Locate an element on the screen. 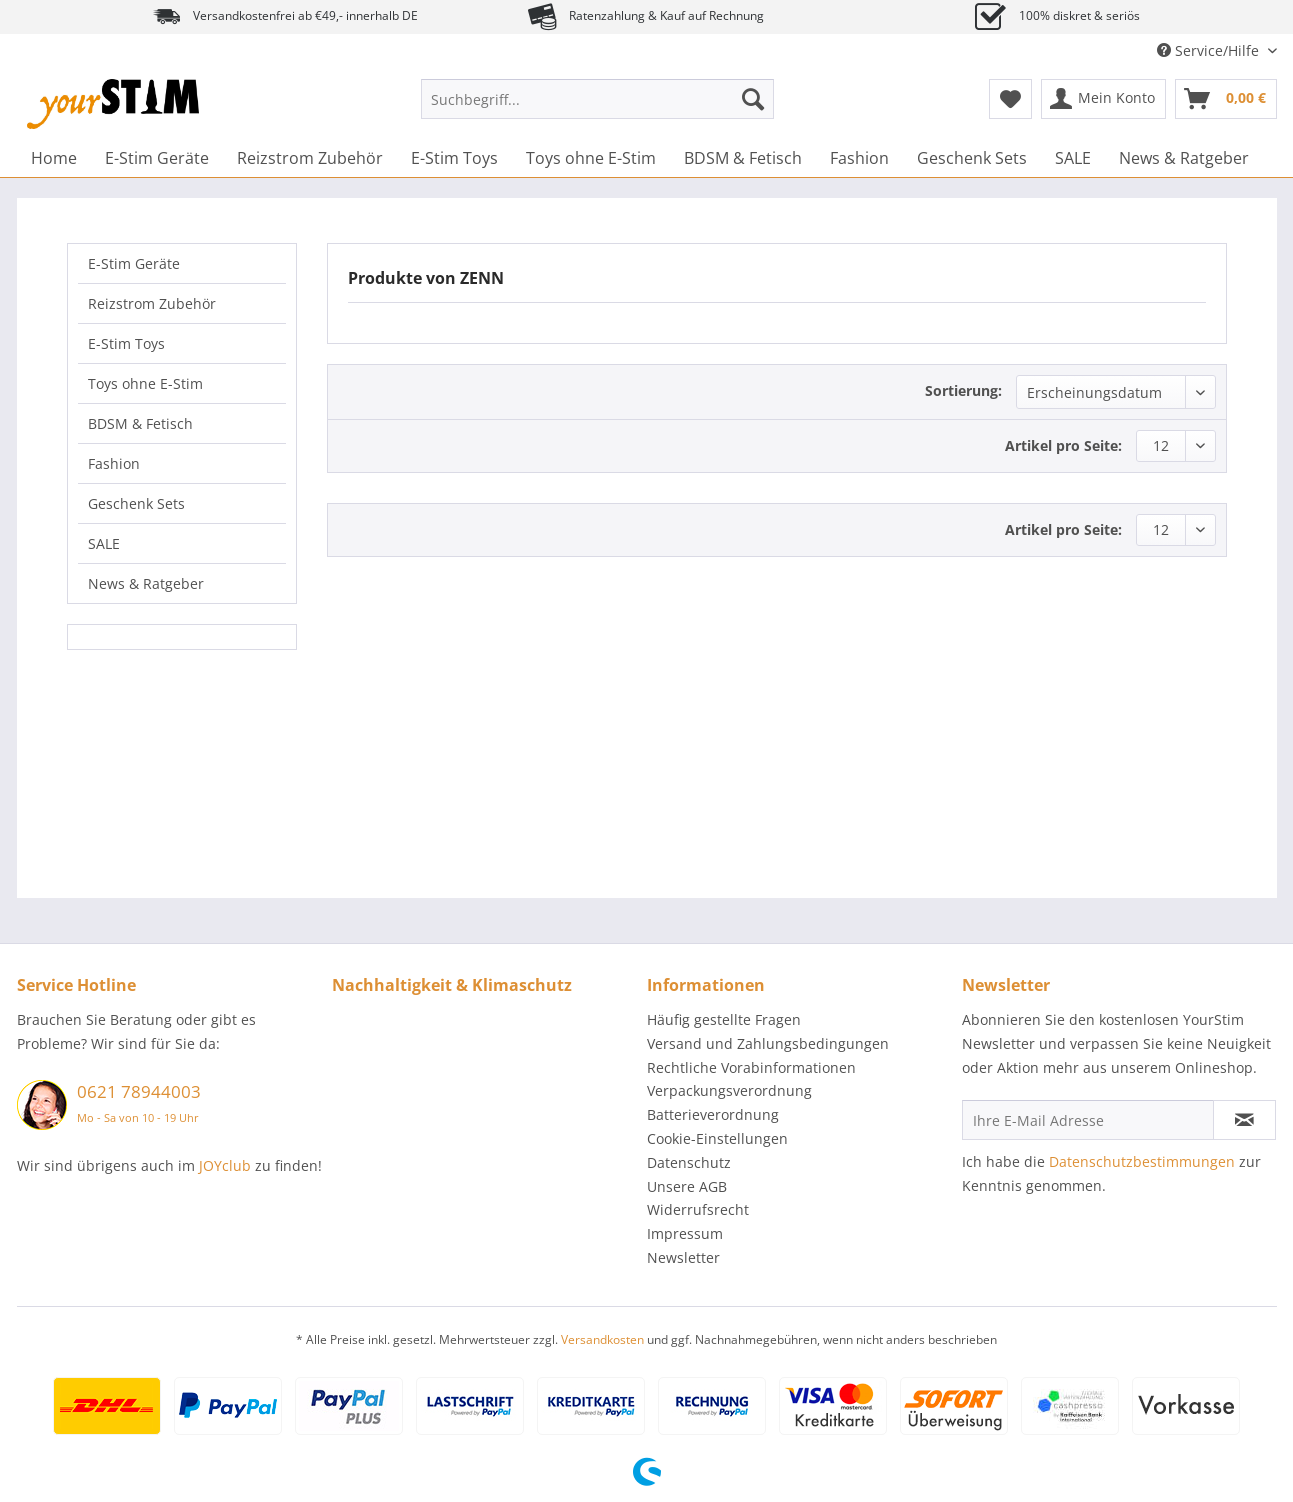 This screenshot has height=1502, width=1293. Sortierung: is located at coordinates (963, 390).